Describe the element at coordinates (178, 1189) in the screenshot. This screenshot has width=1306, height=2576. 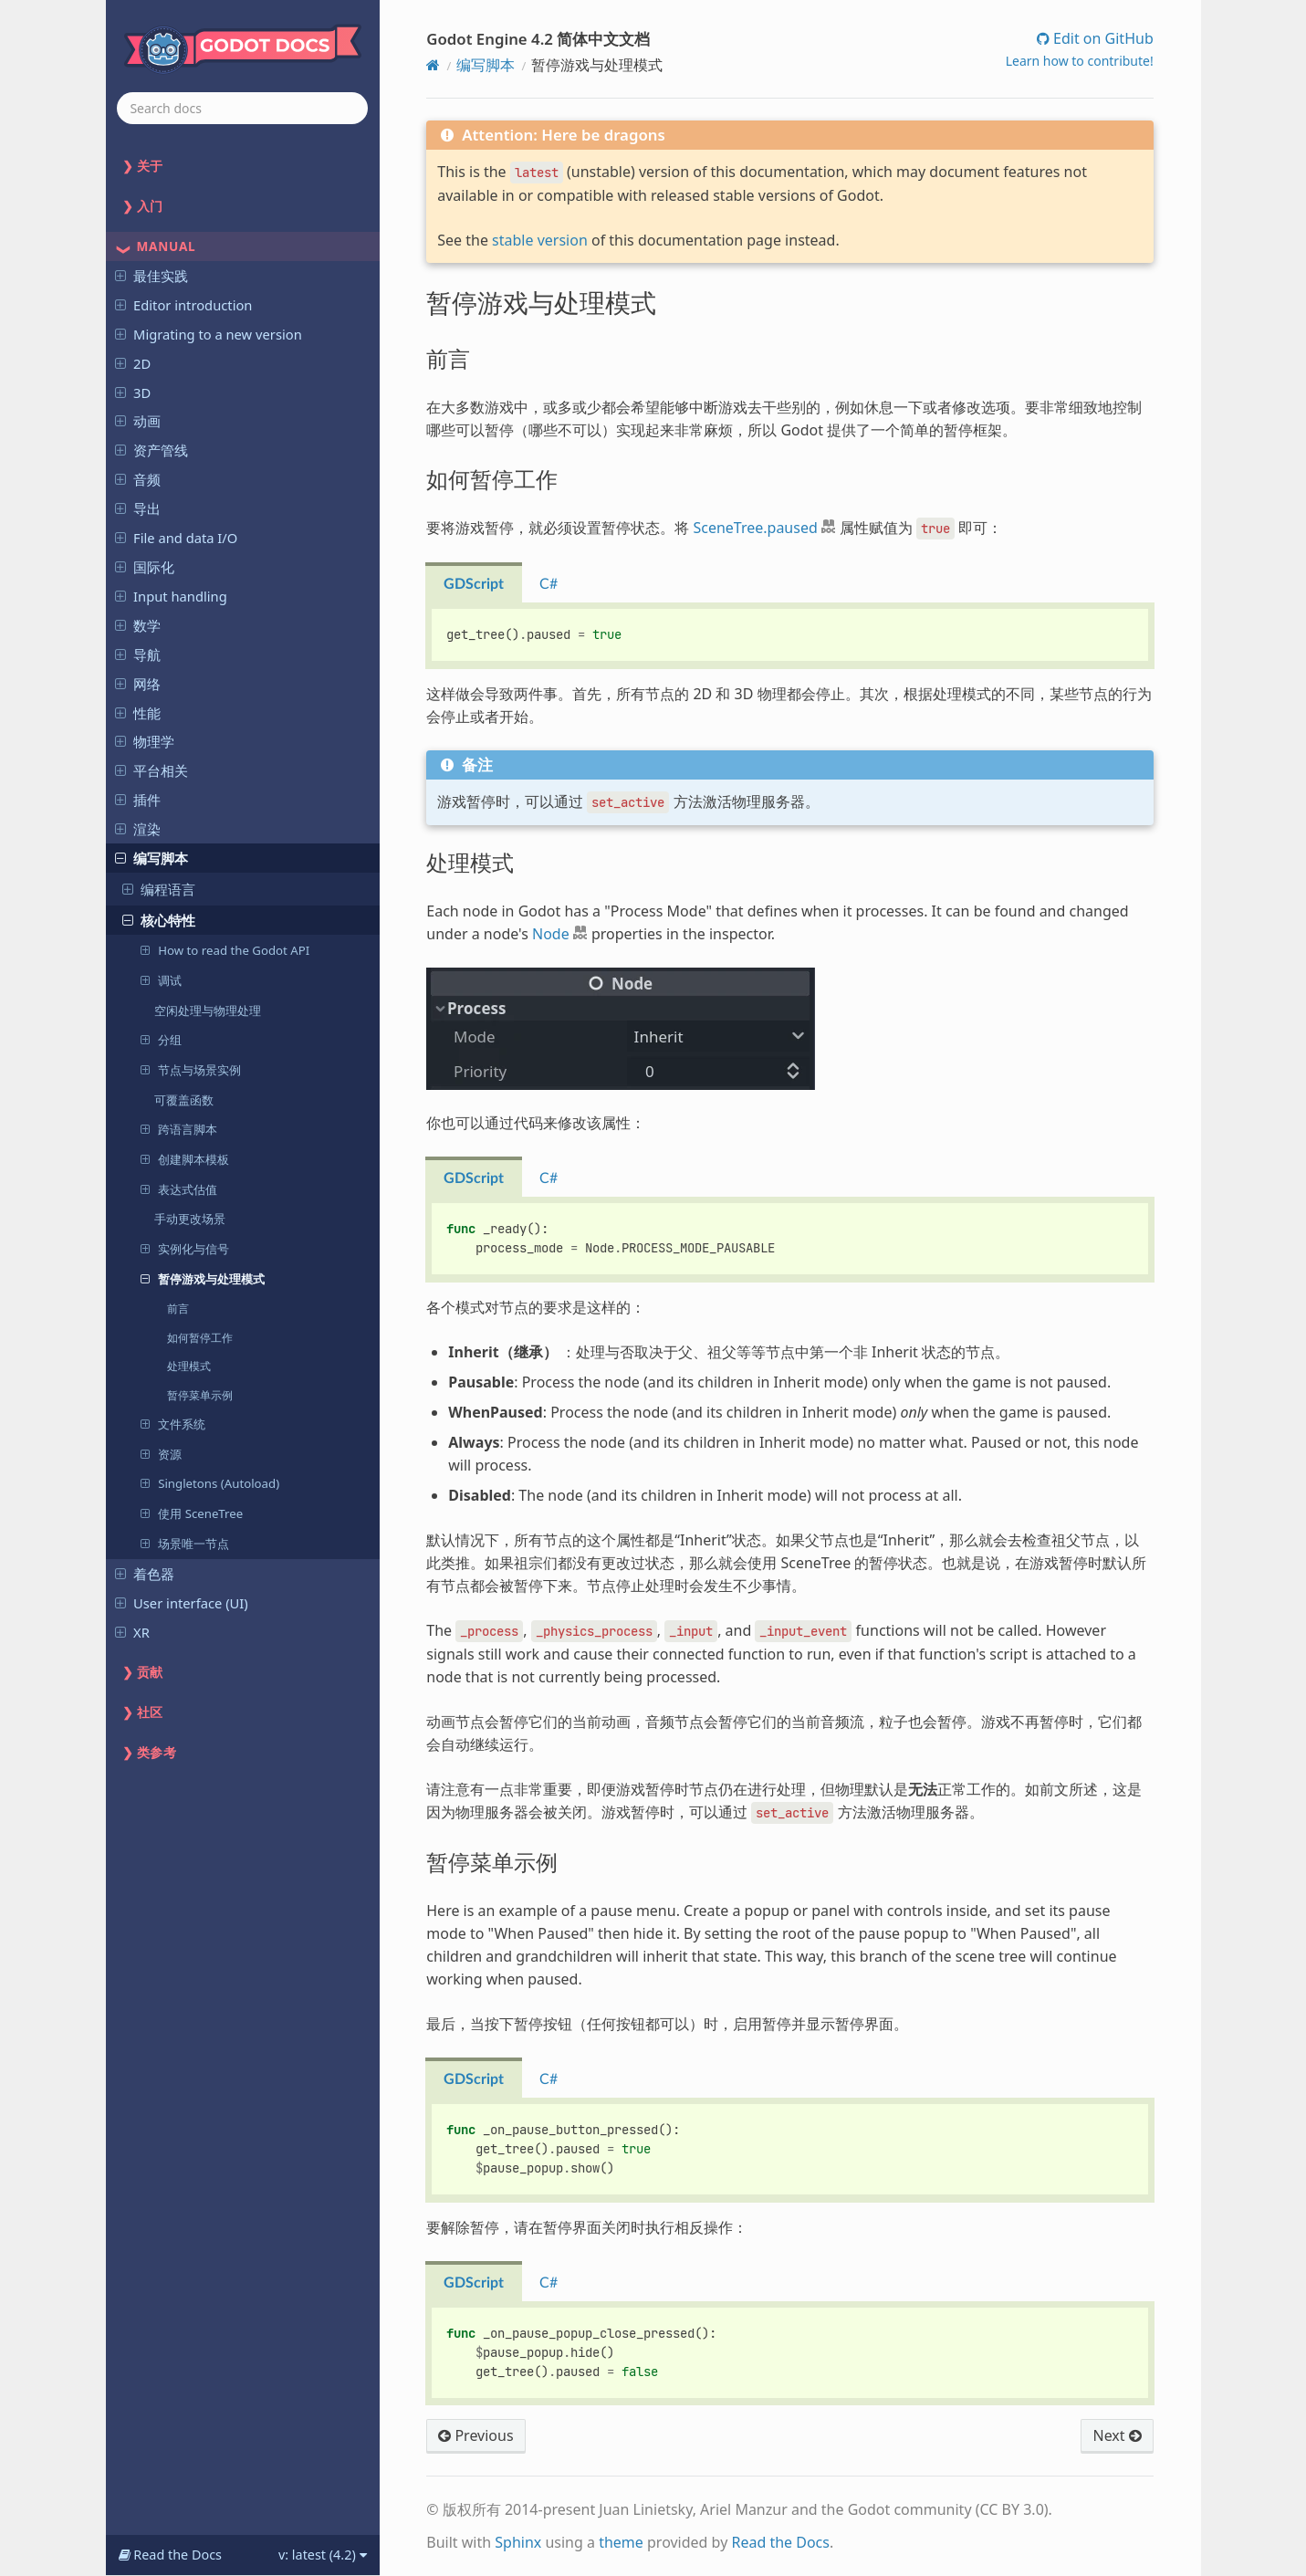
I see `表达式估值` at that location.